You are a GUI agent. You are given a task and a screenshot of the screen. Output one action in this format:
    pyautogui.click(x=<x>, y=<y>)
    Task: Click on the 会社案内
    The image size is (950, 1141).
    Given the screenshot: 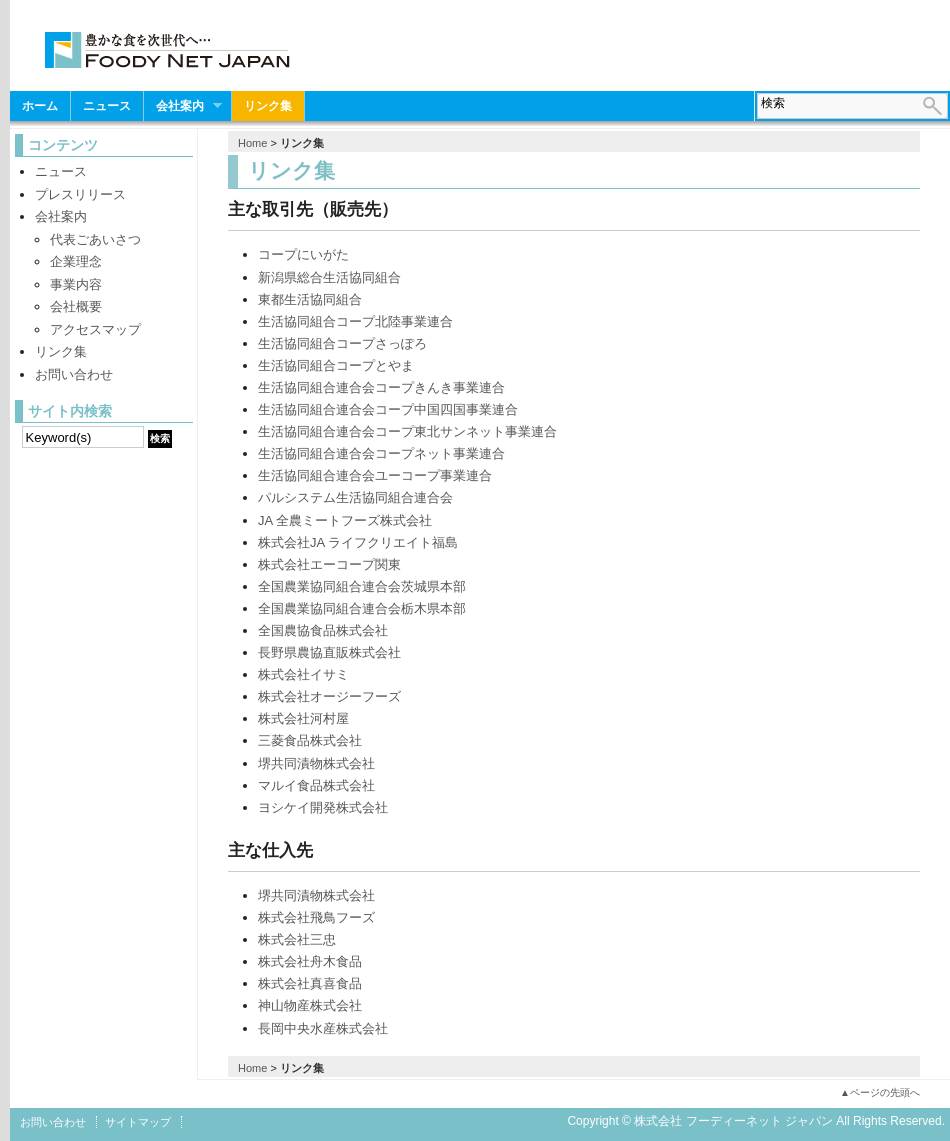 What is the action you would take?
    pyautogui.click(x=183, y=106)
    